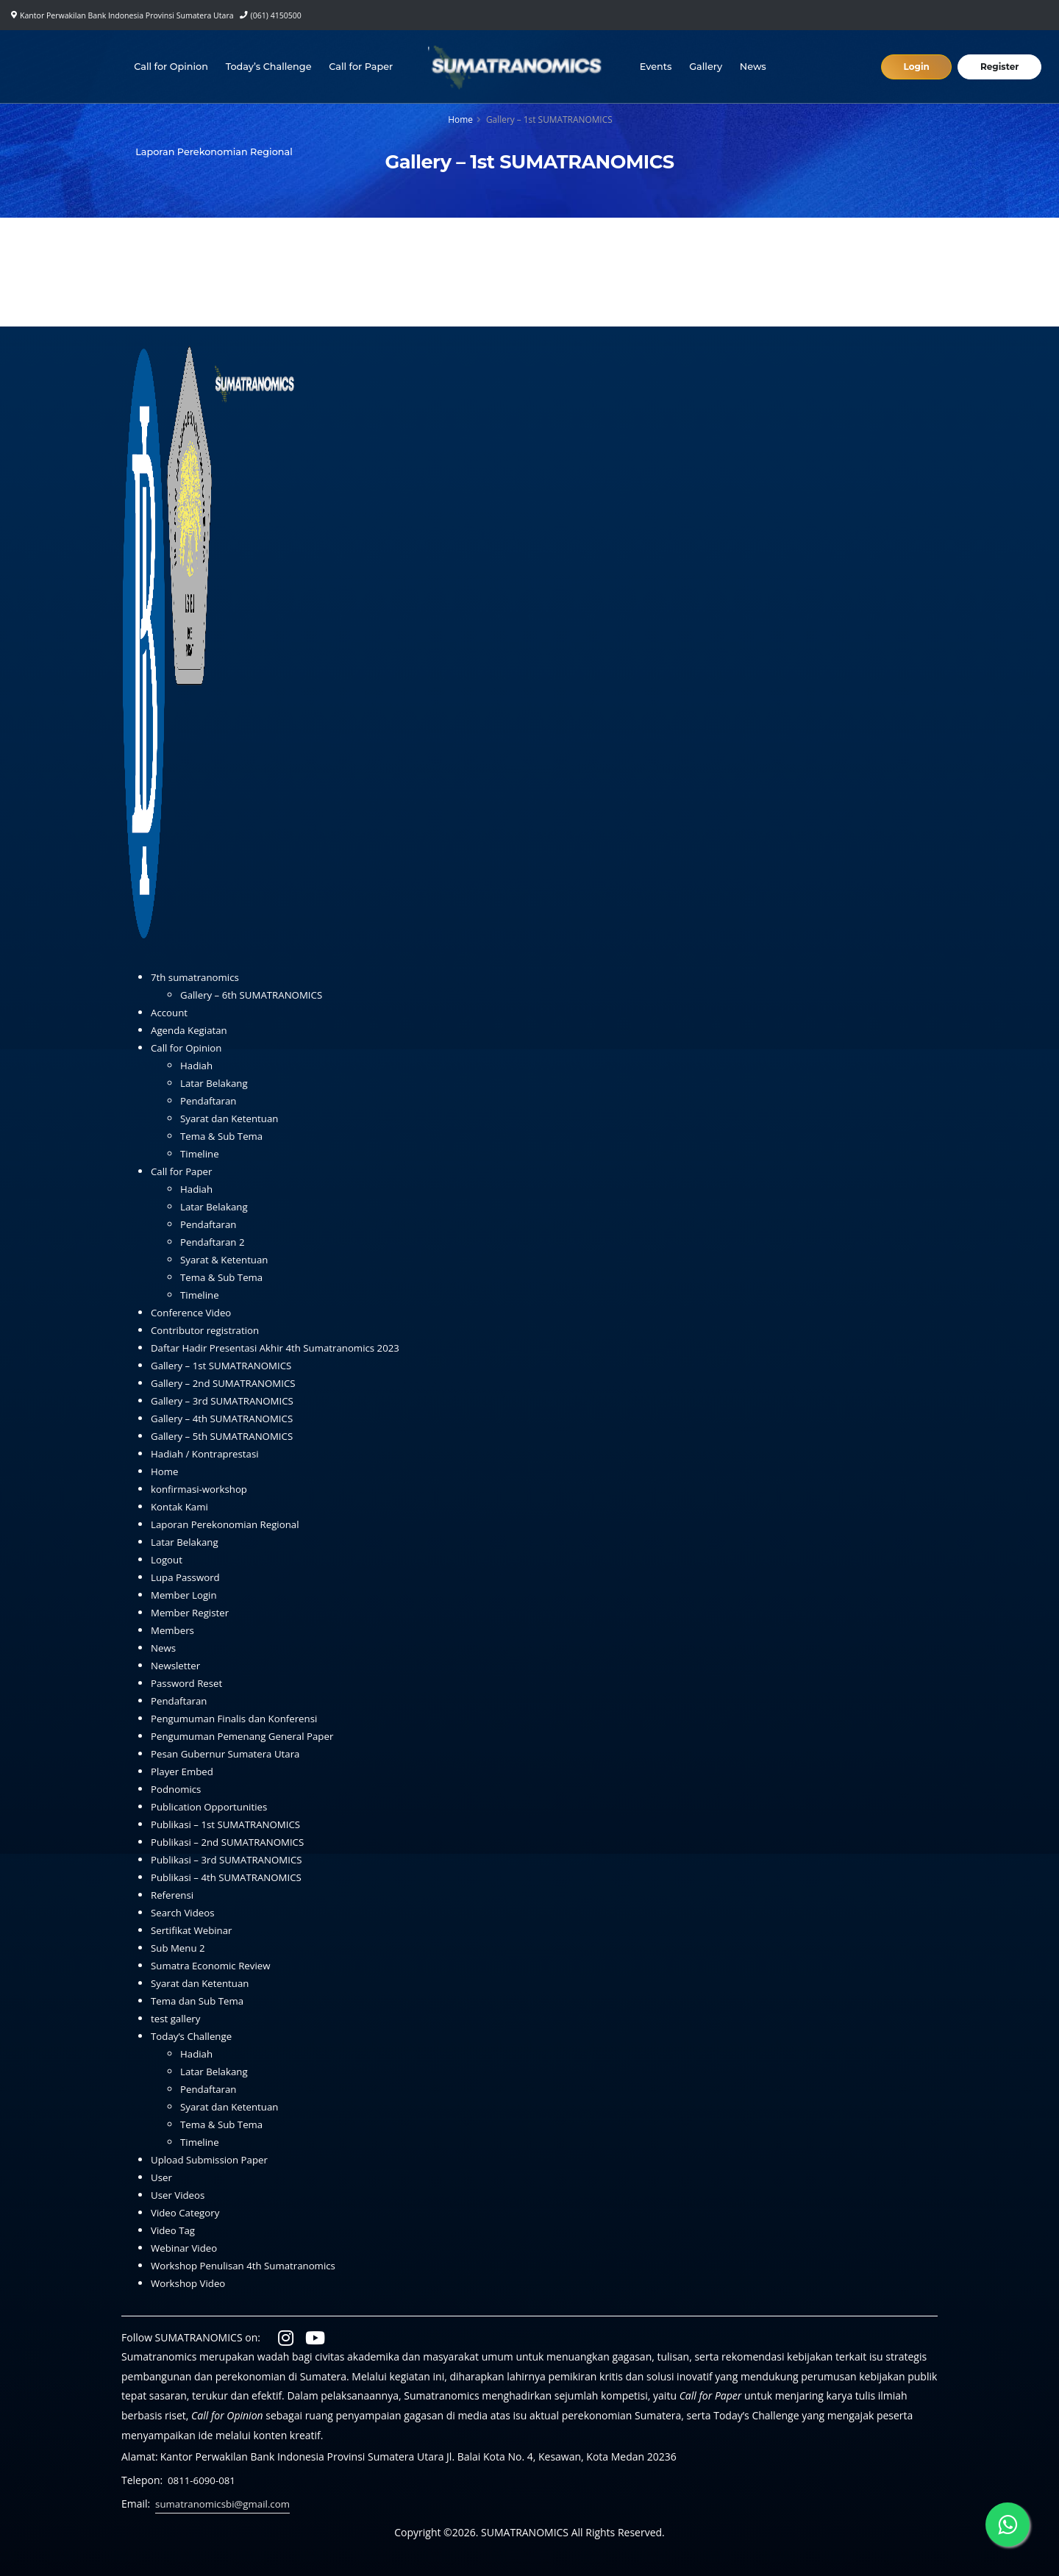  I want to click on Podnomics, so click(177, 1789).